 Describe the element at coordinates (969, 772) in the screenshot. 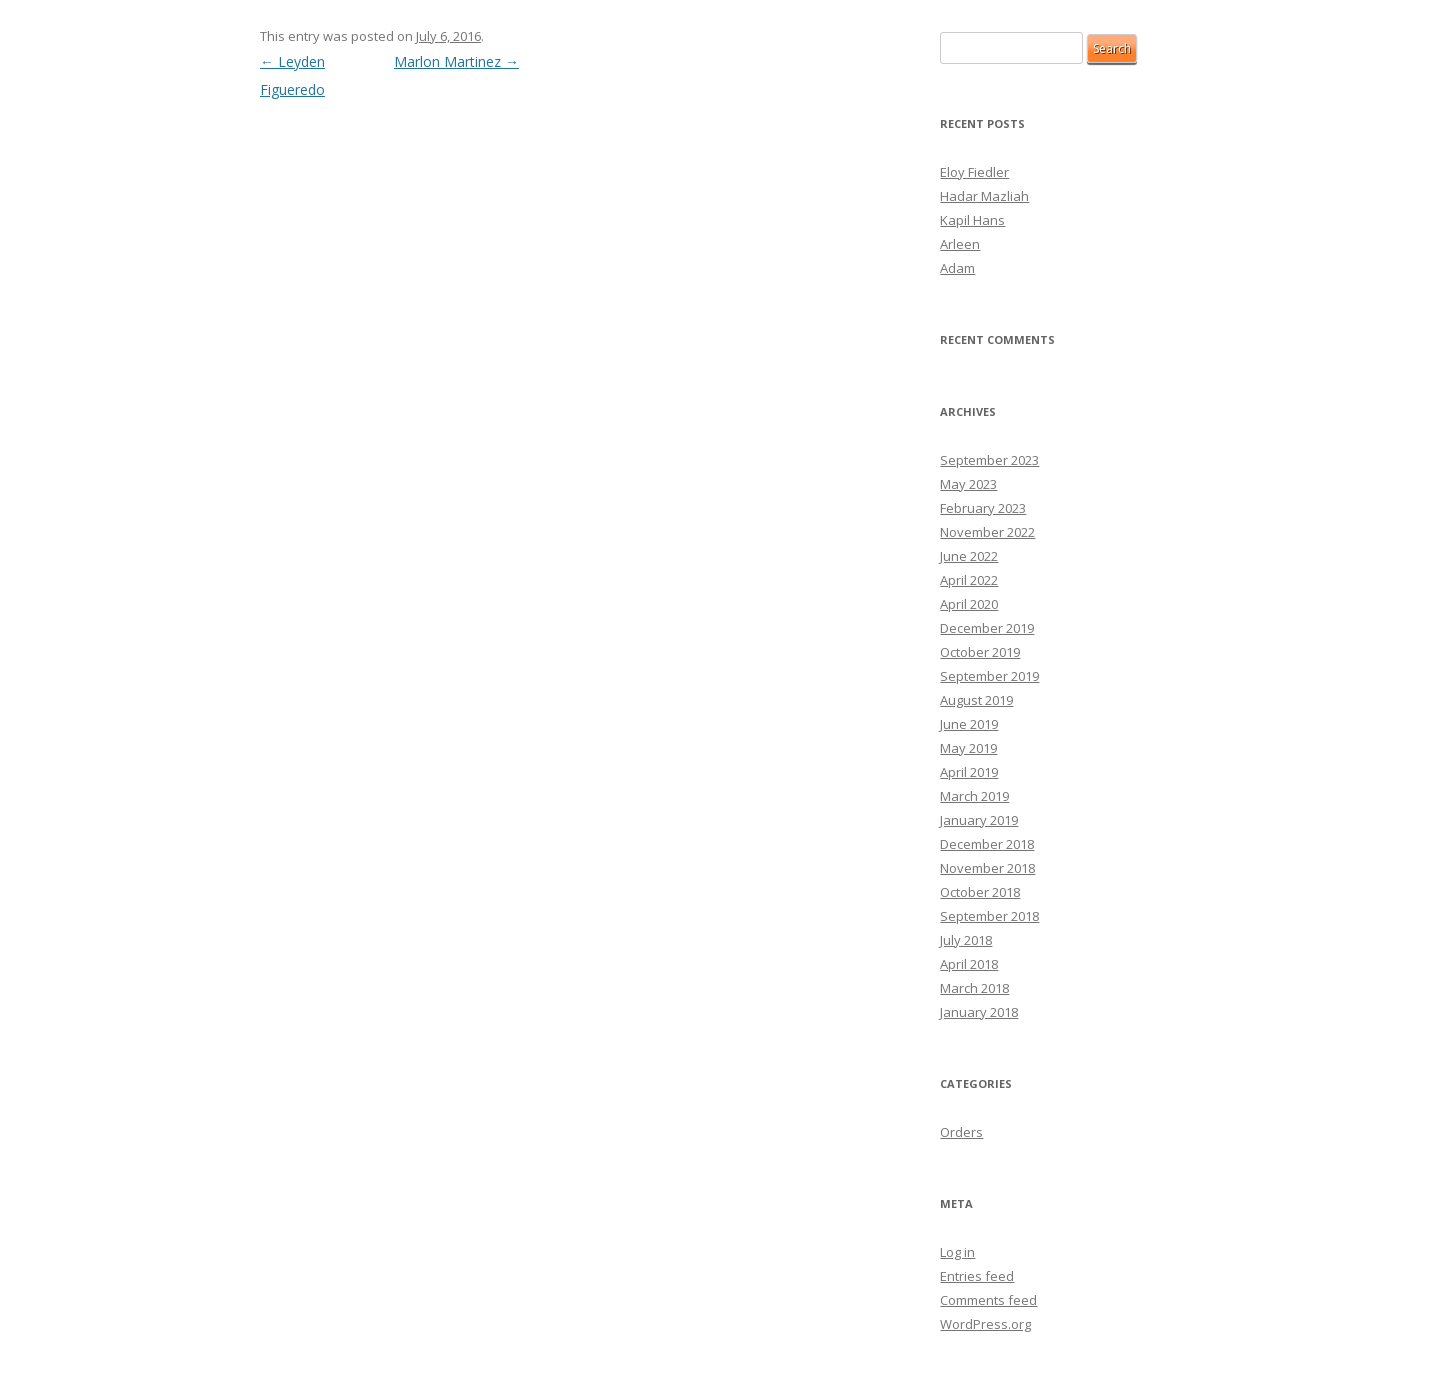

I see `April 2019` at that location.